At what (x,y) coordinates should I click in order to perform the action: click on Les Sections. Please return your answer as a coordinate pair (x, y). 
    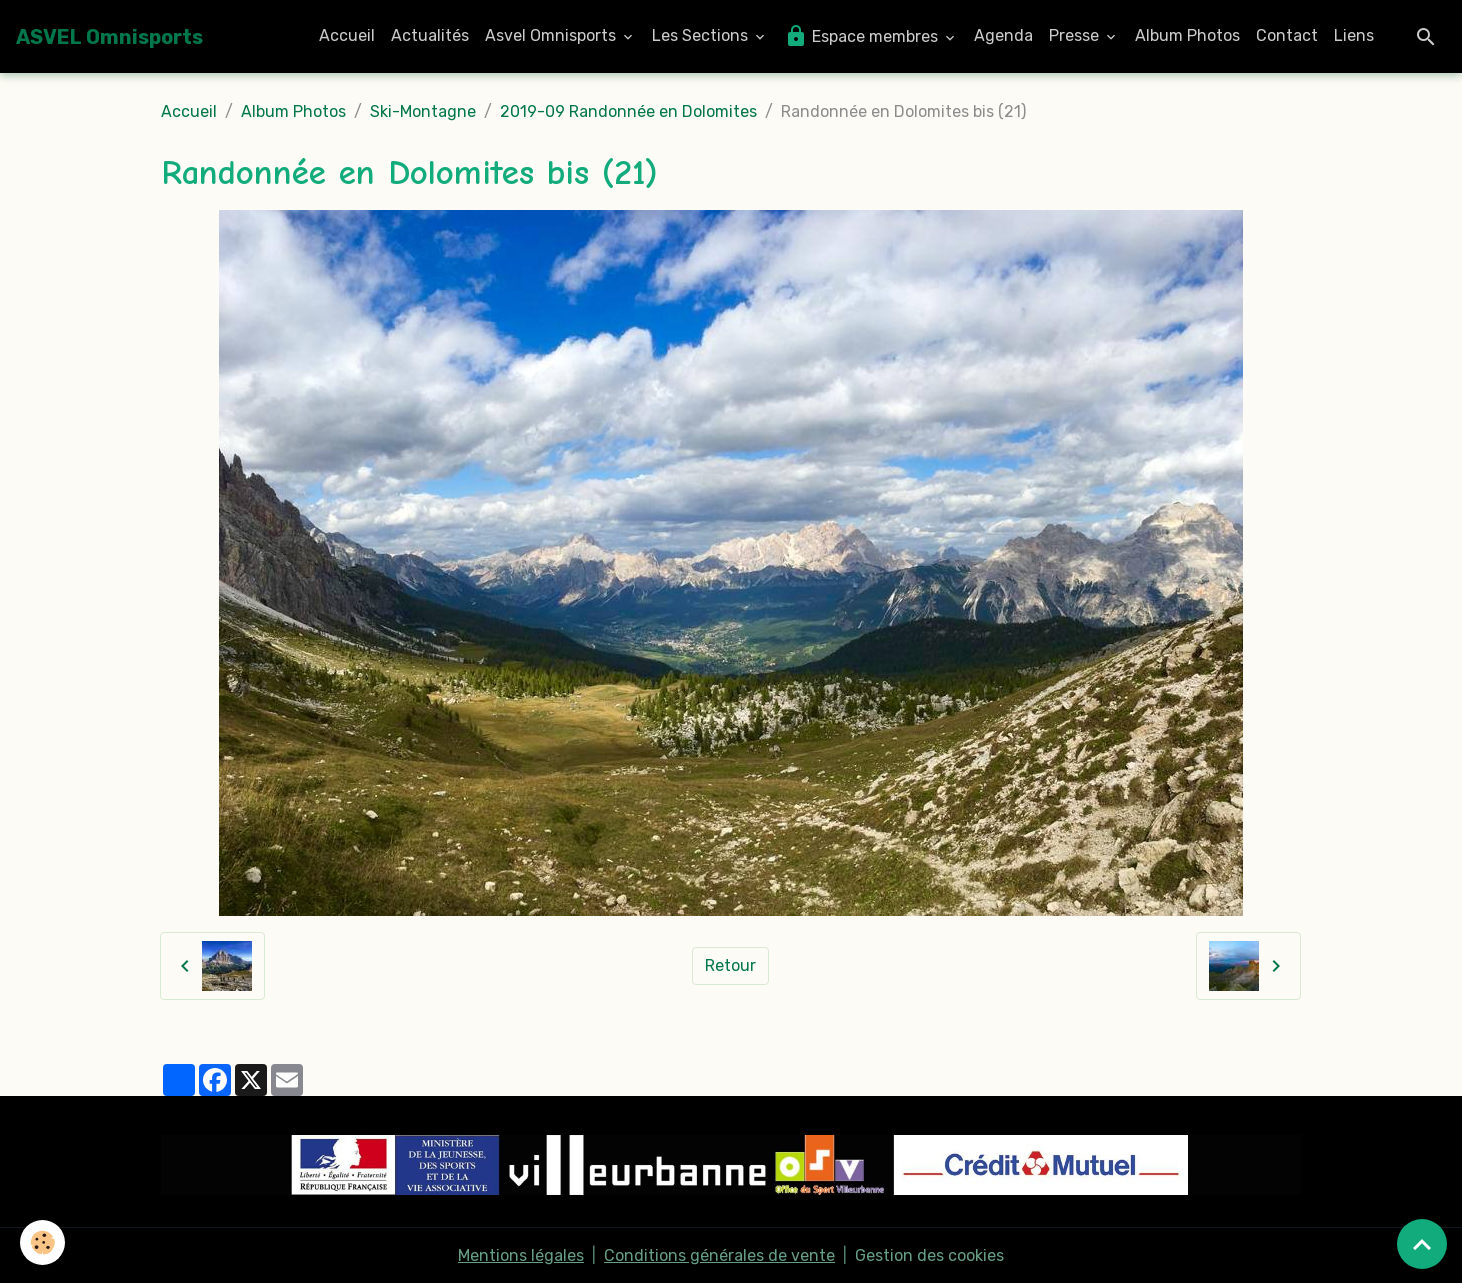
    Looking at the image, I should click on (702, 35).